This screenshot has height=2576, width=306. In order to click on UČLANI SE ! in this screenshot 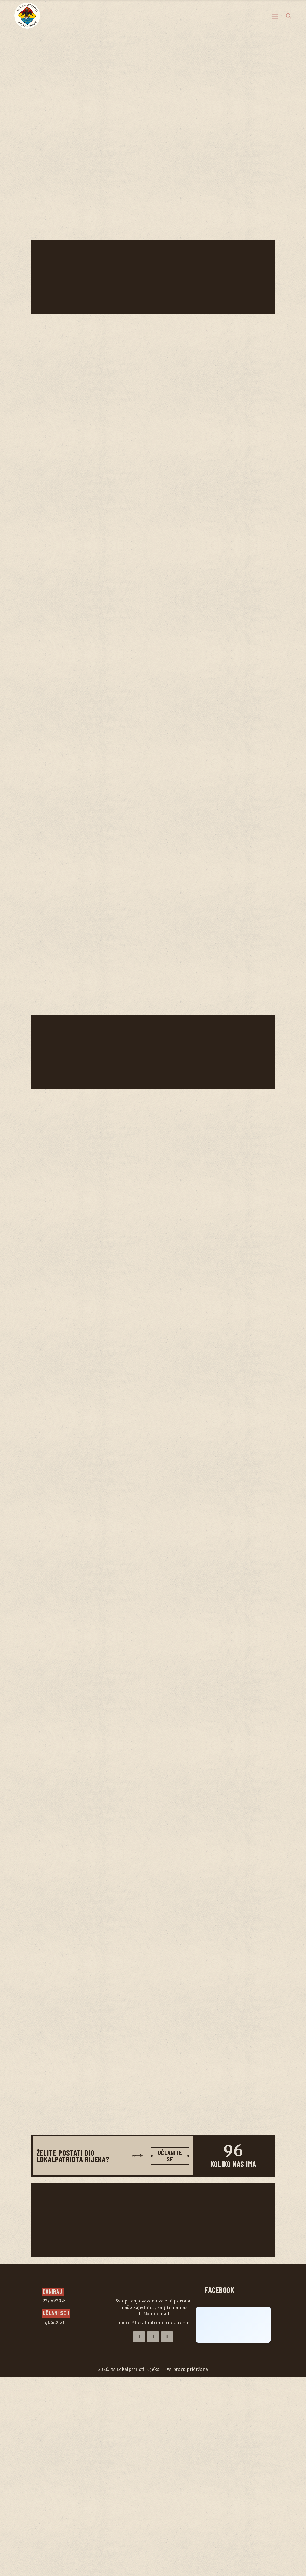, I will do `click(56, 2511)`.